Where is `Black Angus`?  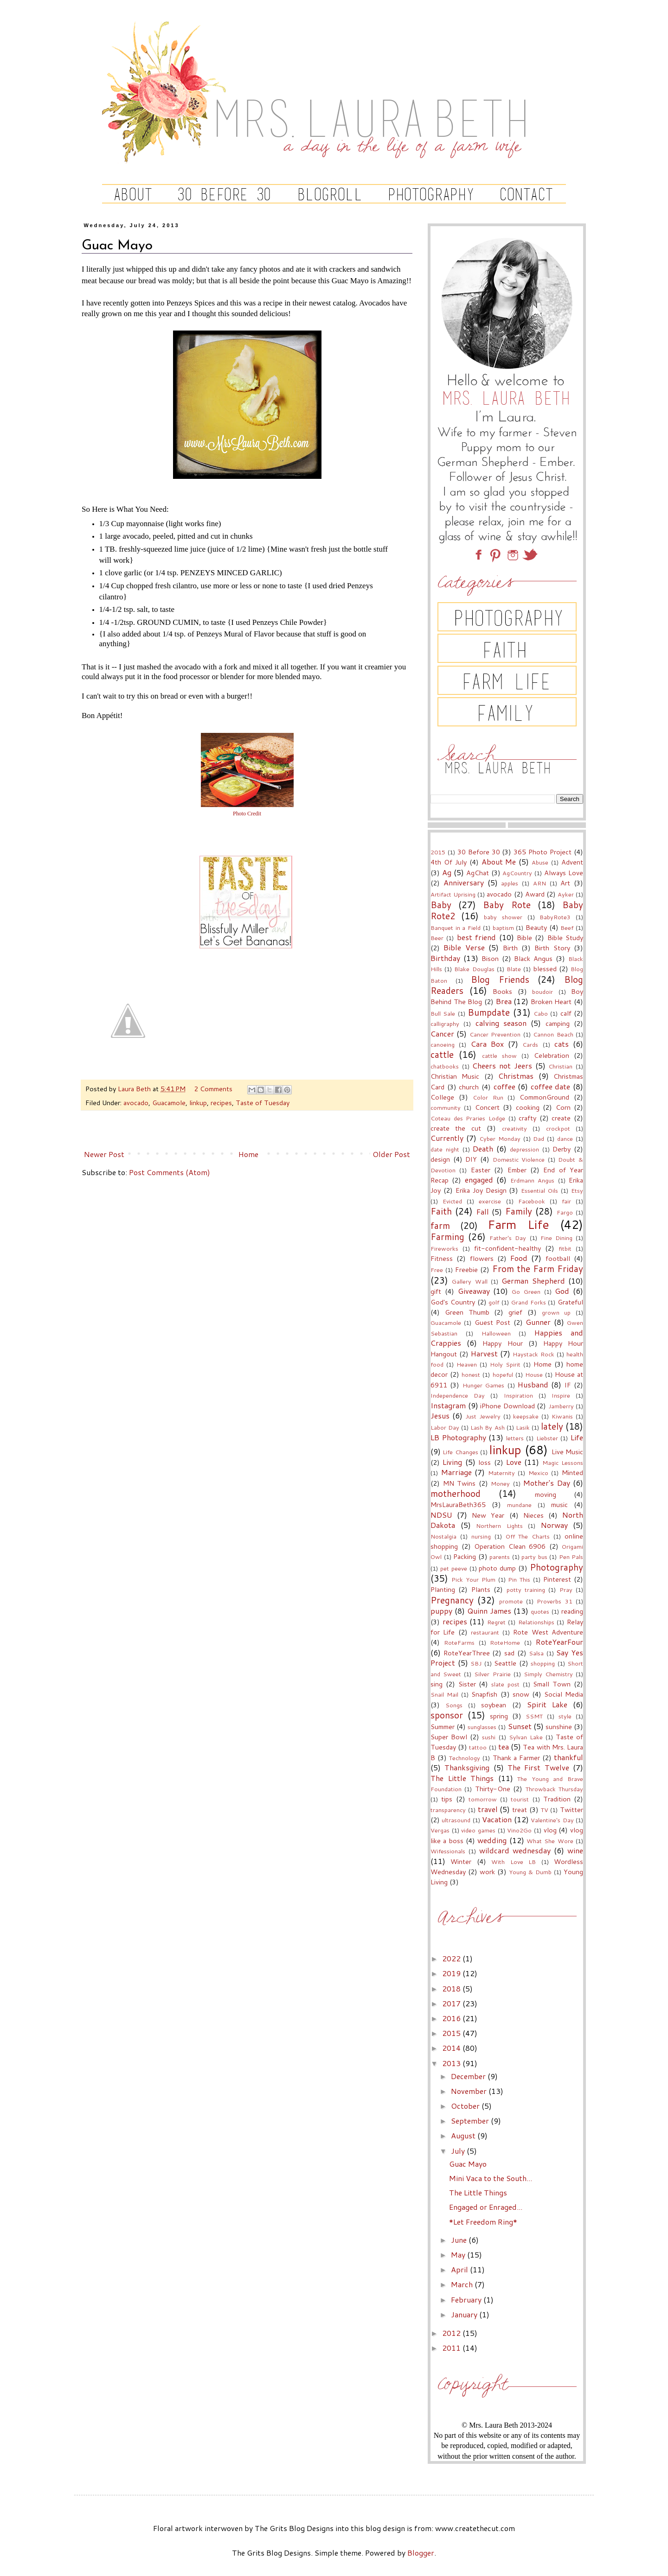 Black Angus is located at coordinates (533, 958).